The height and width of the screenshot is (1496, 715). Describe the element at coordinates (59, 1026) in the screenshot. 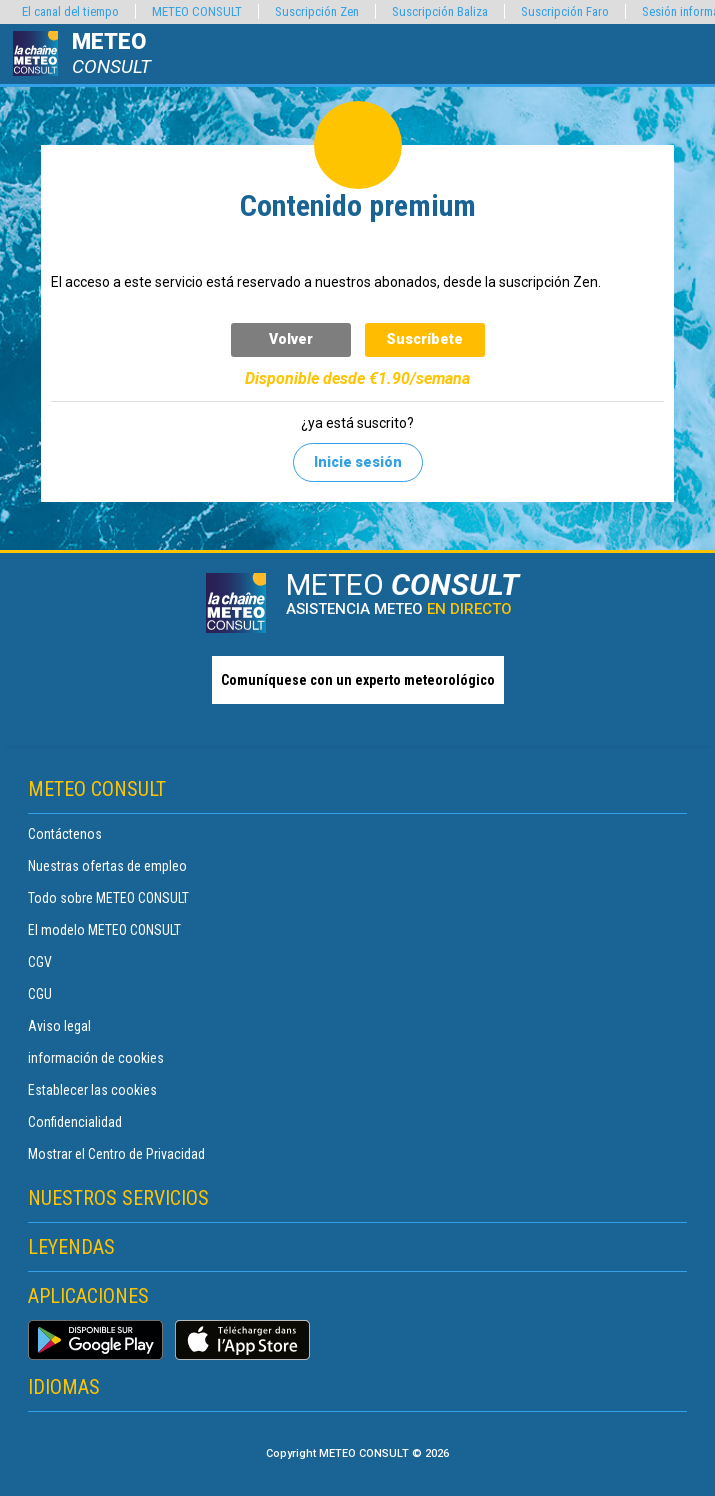

I see `Aviso legal` at that location.